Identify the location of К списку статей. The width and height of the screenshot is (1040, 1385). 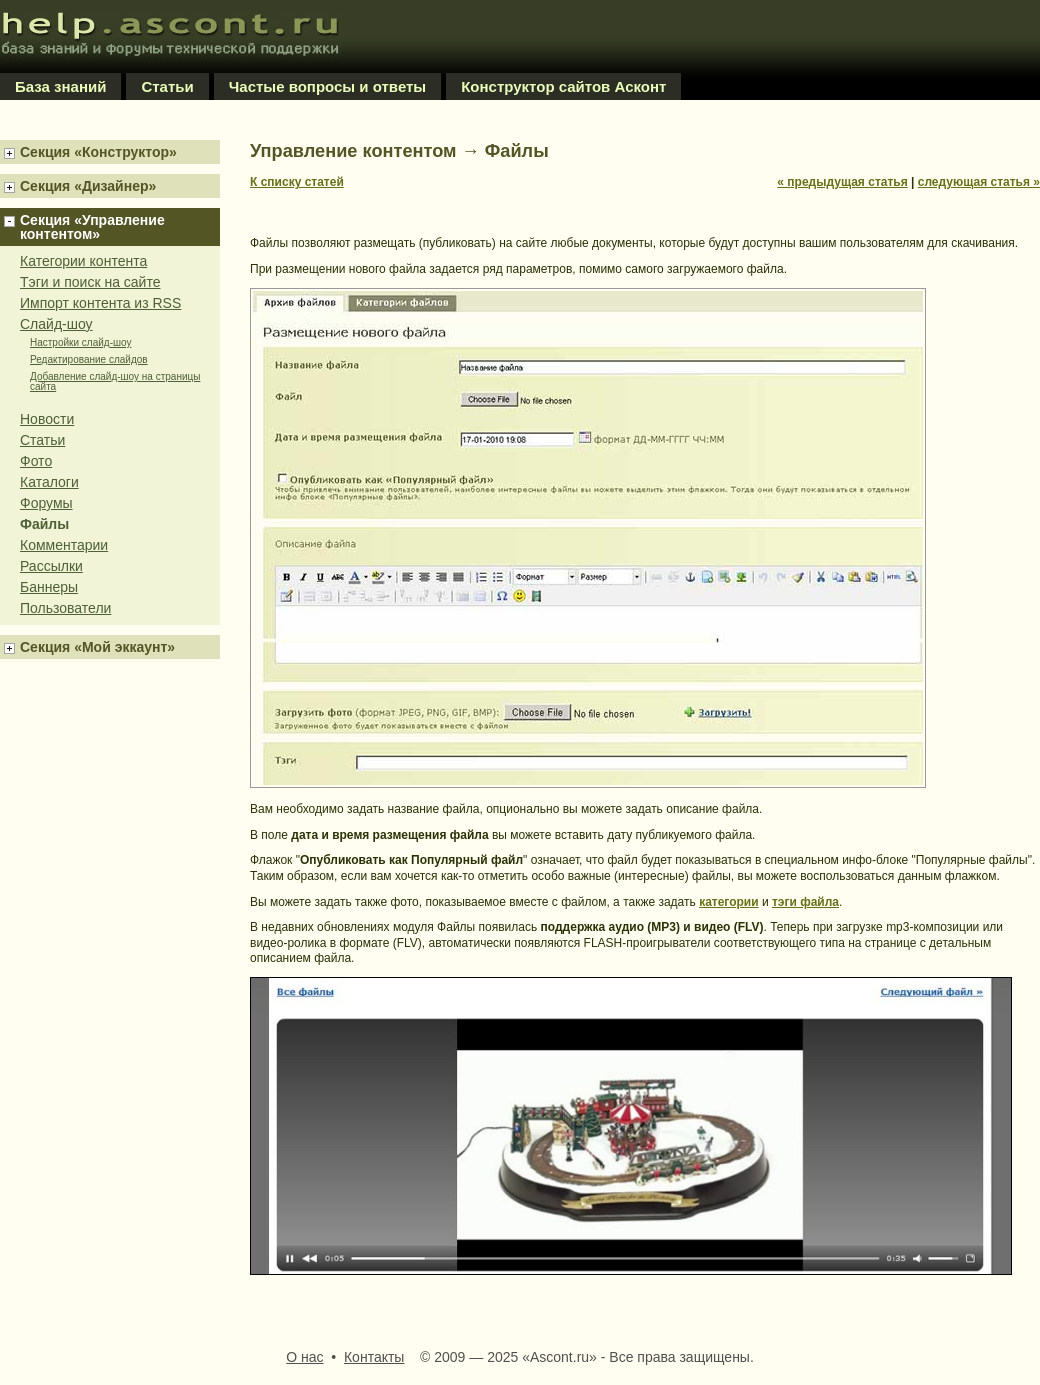
(297, 182).